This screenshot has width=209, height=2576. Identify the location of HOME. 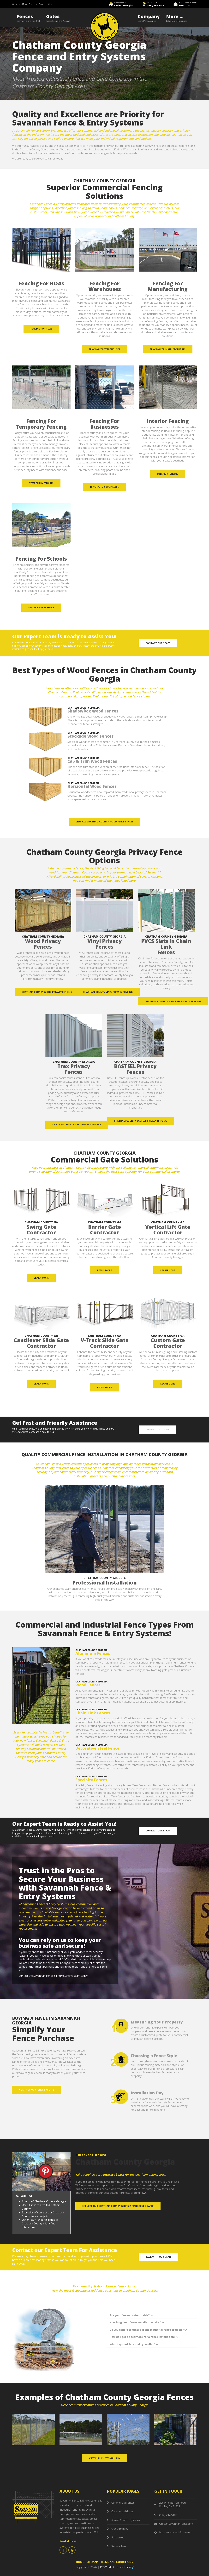
(80, 2562).